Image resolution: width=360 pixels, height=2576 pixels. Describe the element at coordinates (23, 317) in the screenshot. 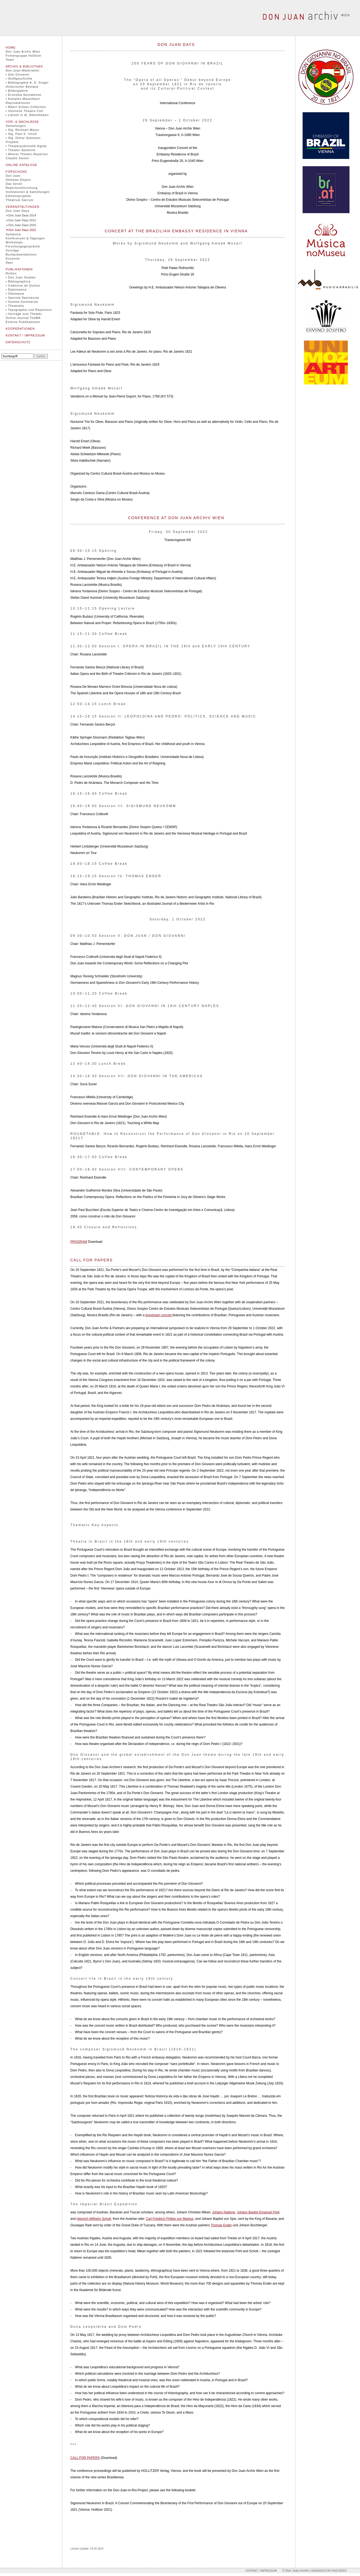

I see `Online-Journal TheMA` at that location.